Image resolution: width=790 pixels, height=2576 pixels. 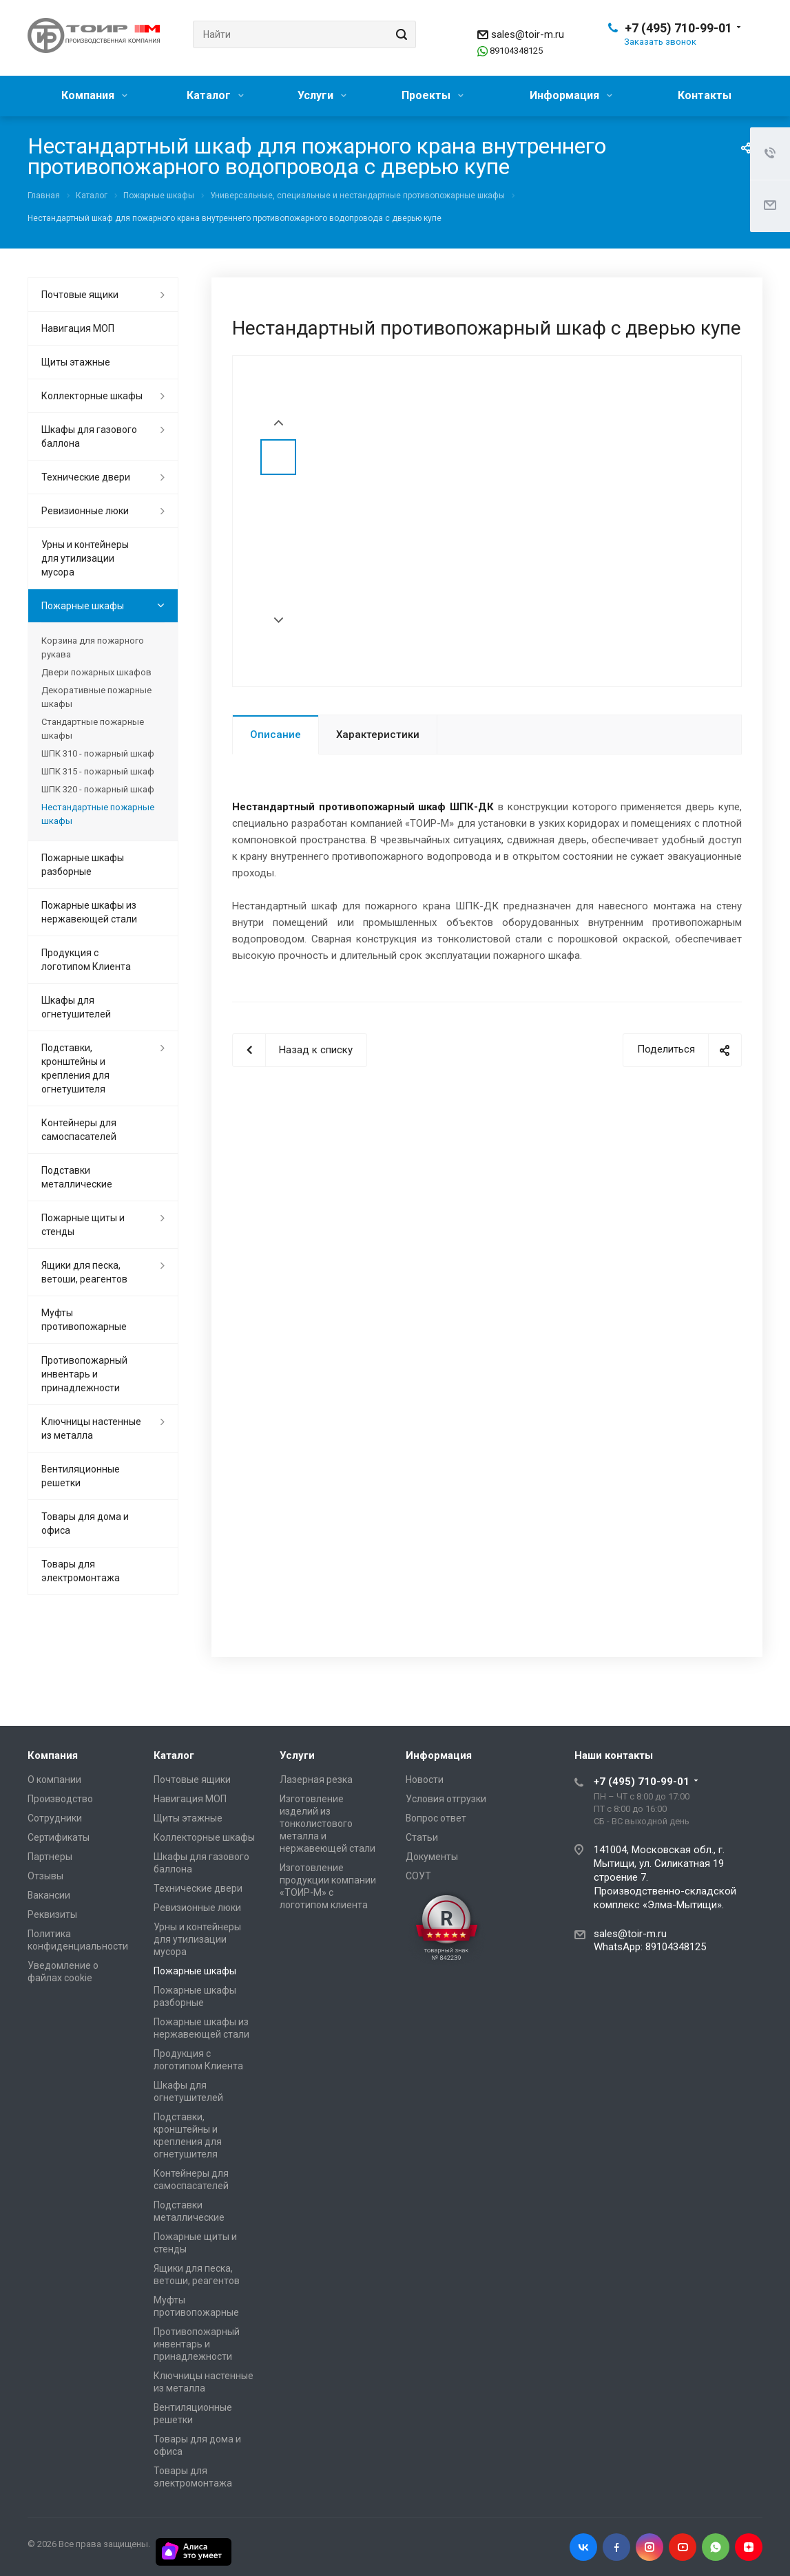 What do you see at coordinates (278, 423) in the screenshot?
I see `Prev` at bounding box center [278, 423].